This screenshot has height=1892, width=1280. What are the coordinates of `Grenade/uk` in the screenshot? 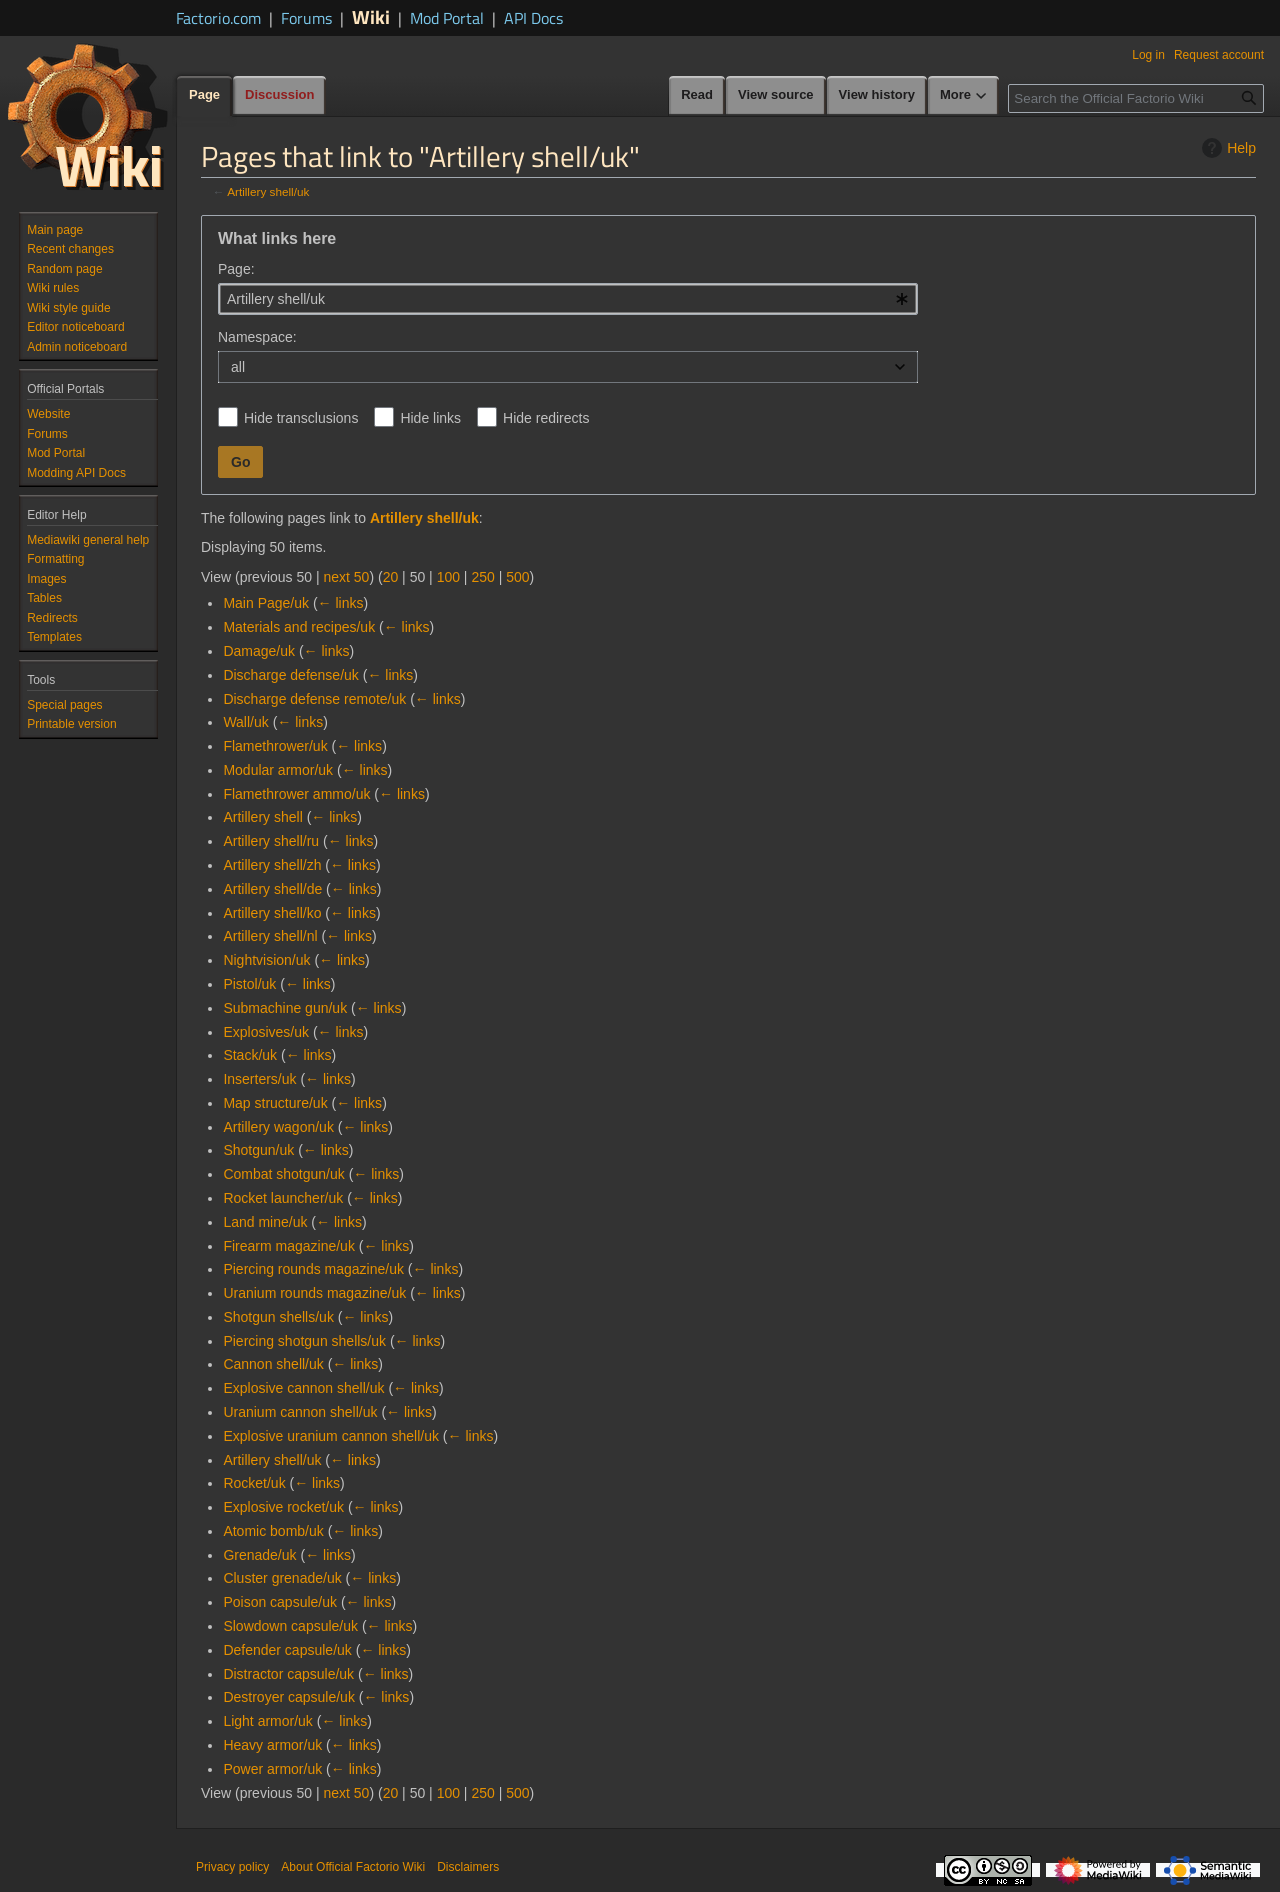 It's located at (259, 1555).